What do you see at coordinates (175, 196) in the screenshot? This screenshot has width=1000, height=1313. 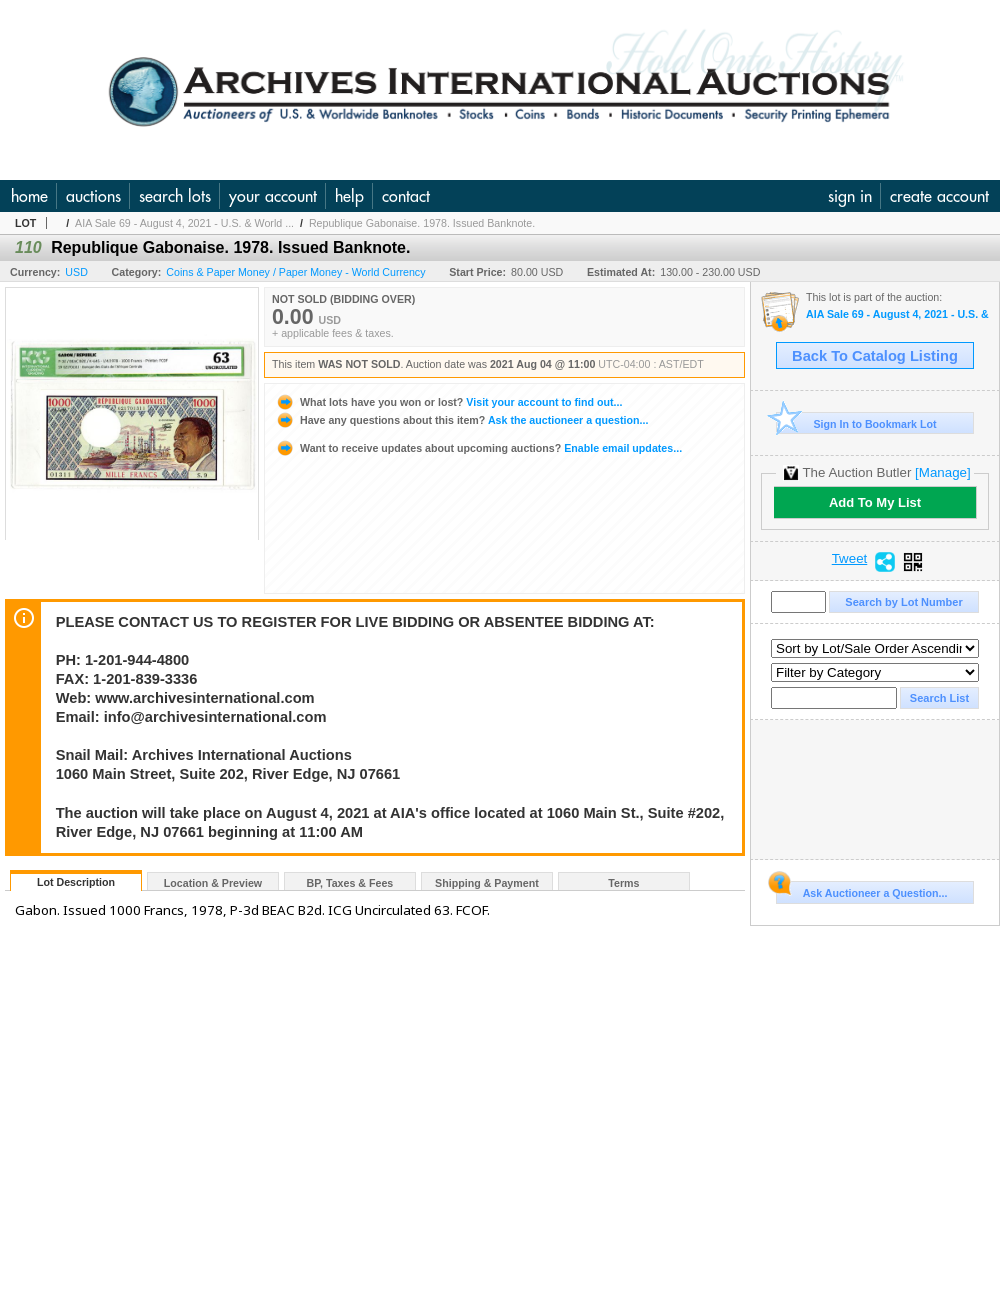 I see `search lots` at bounding box center [175, 196].